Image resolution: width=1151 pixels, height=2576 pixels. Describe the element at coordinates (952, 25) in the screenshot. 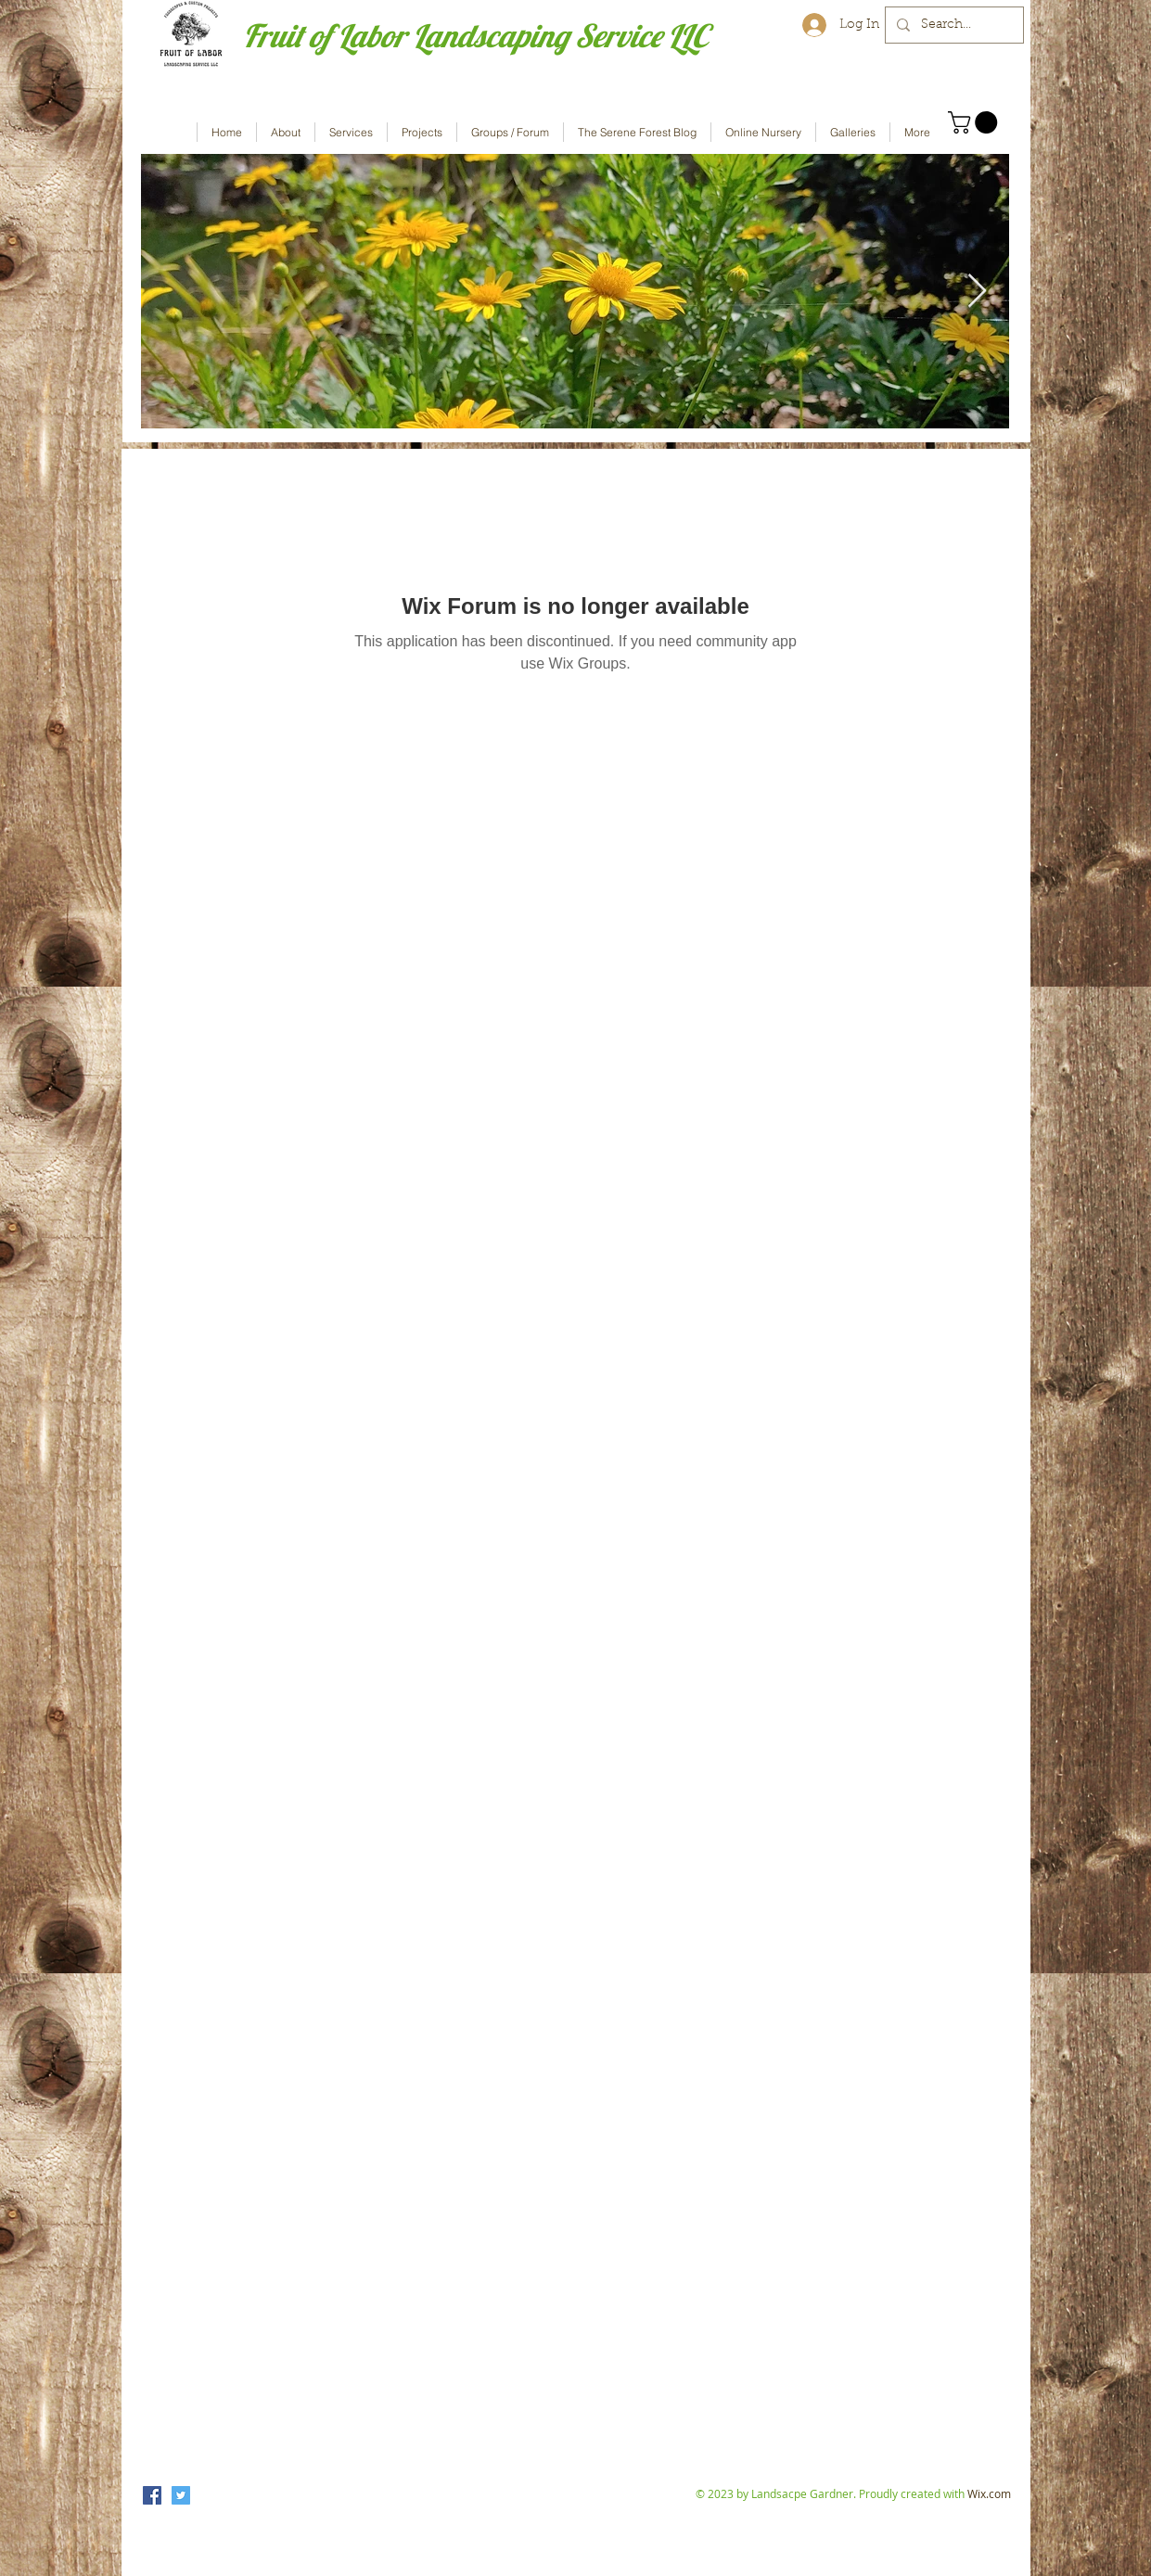

I see `[Search...]` at that location.